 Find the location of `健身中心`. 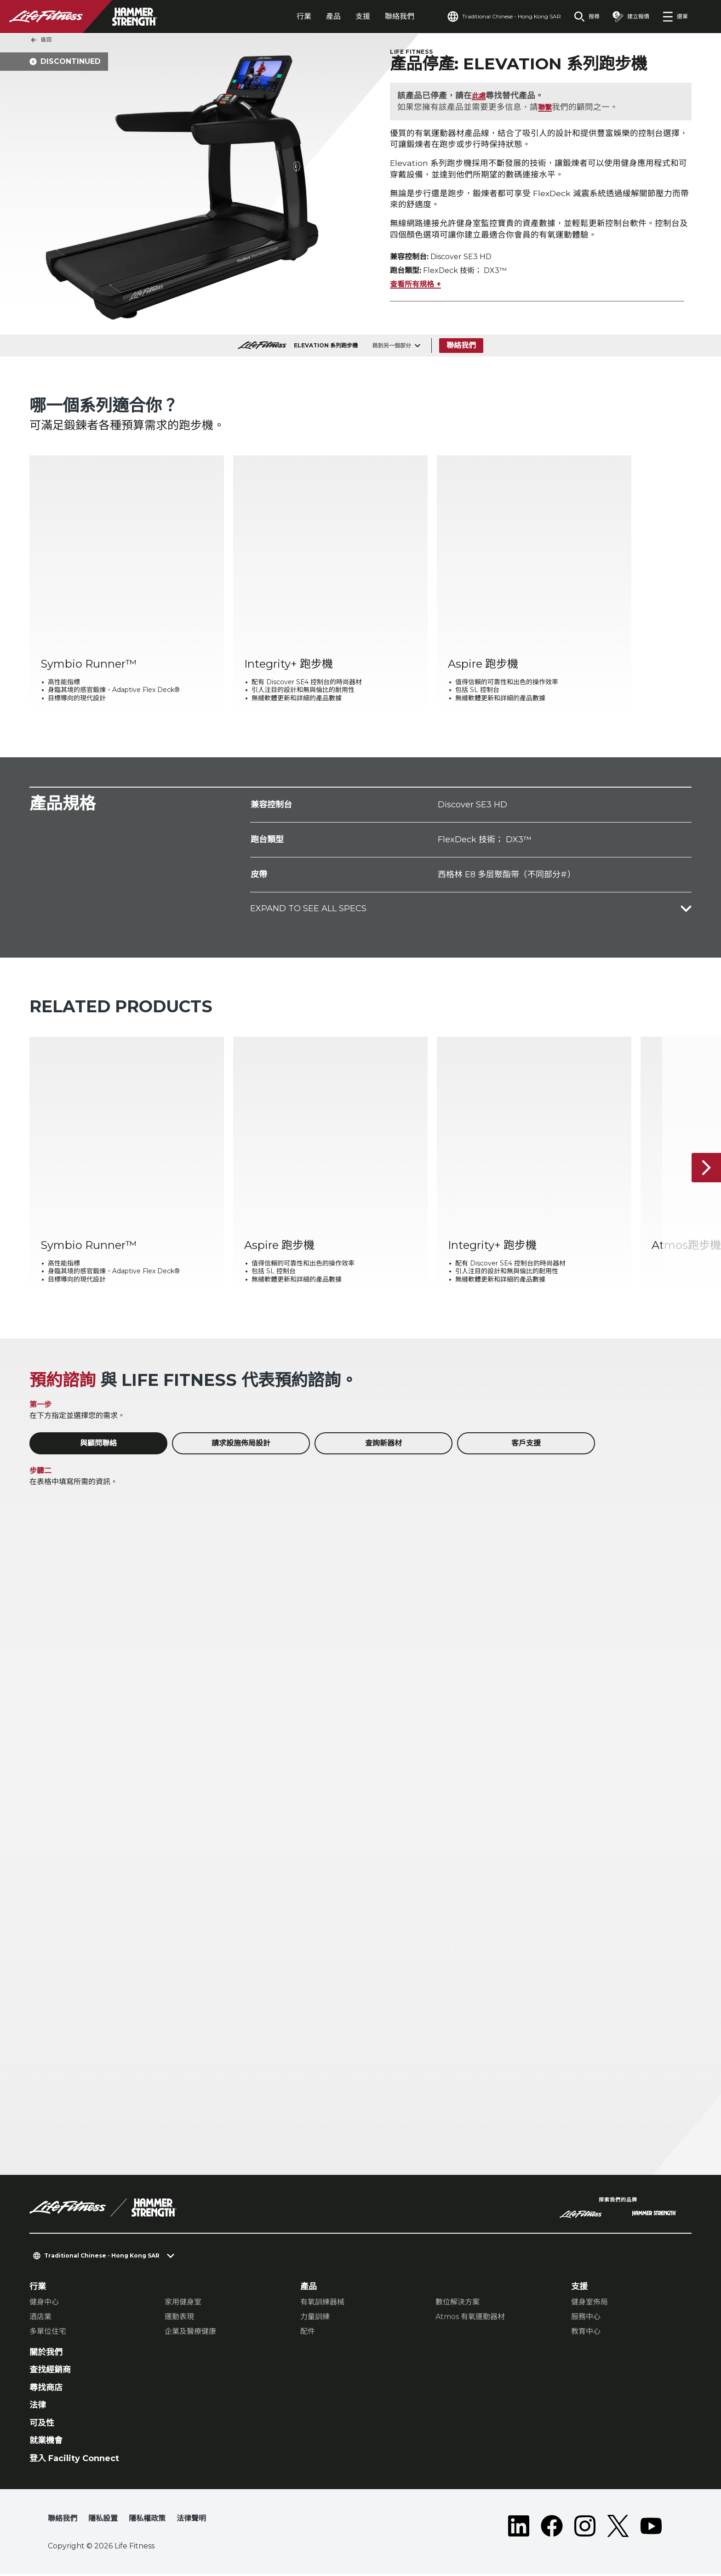

健身中心 is located at coordinates (44, 2304).